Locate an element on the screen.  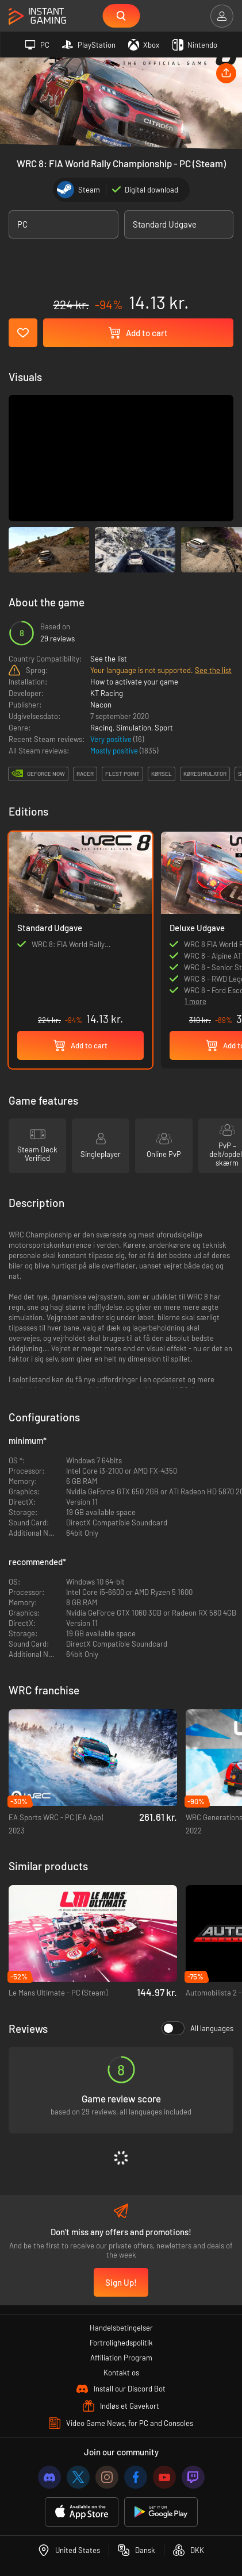
Mostly positive is located at coordinates (115, 750).